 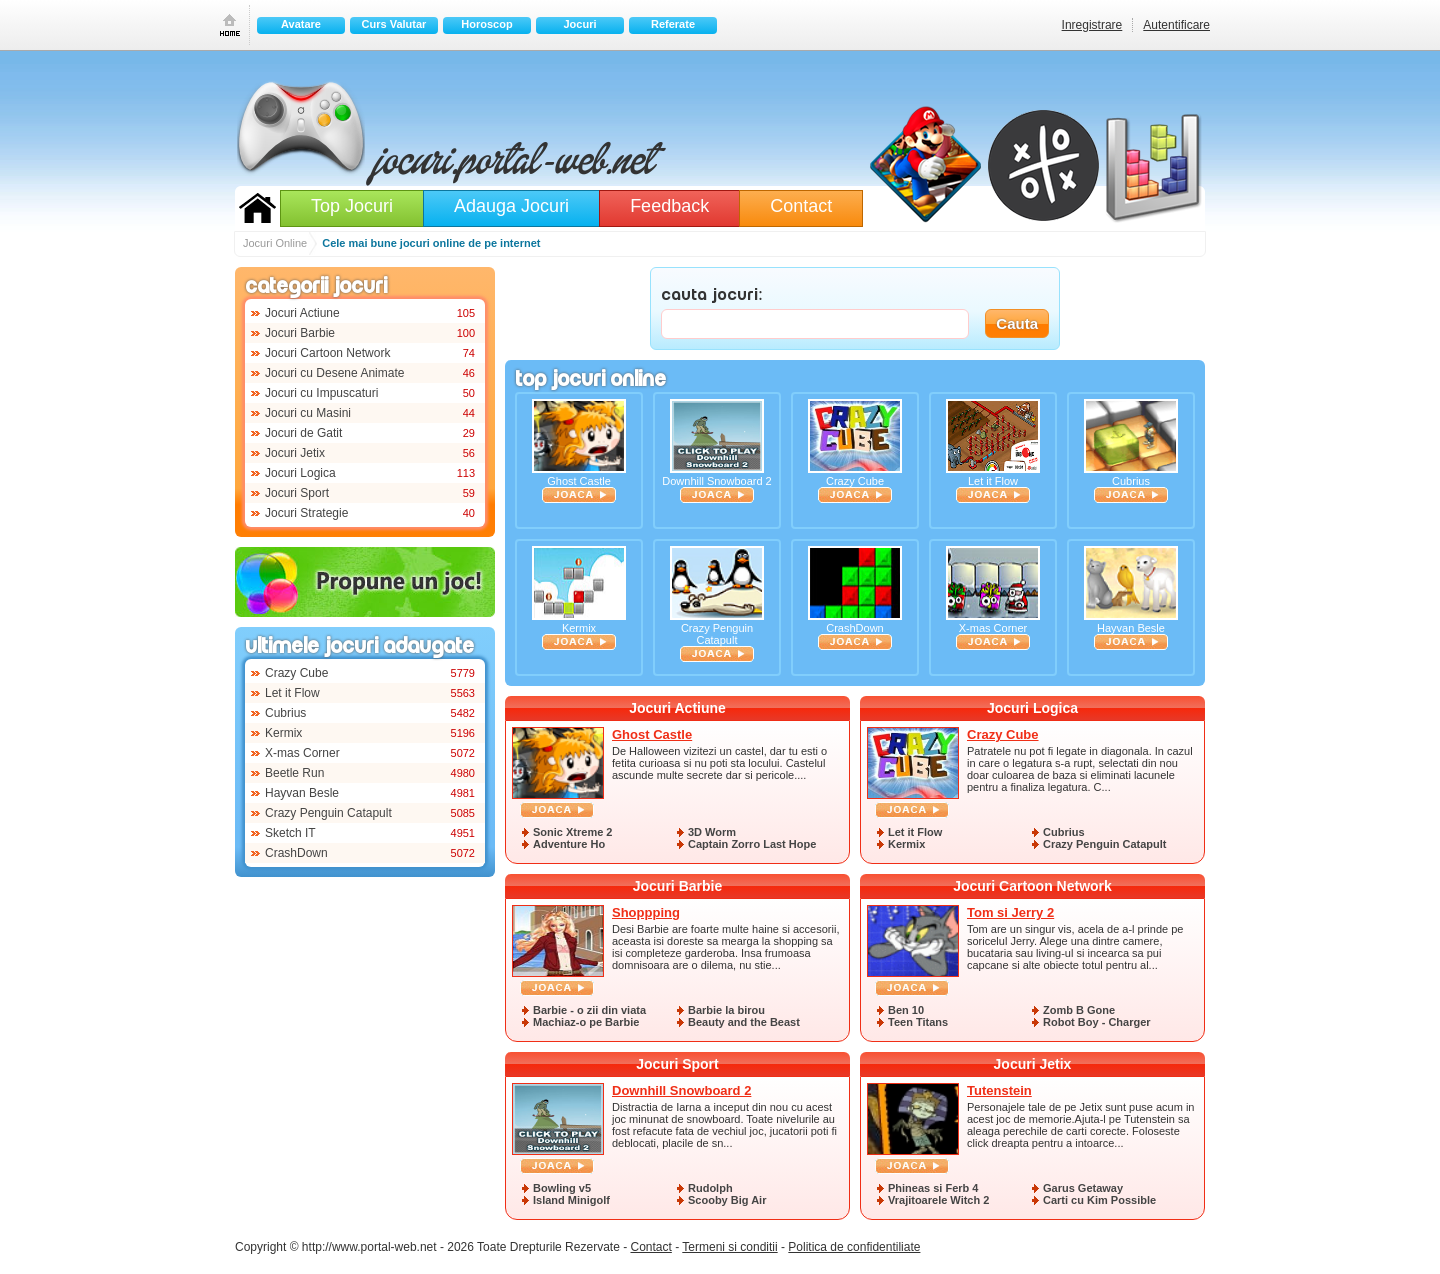 What do you see at coordinates (328, 813) in the screenshot?
I see `Crazy Penguin Catapult` at bounding box center [328, 813].